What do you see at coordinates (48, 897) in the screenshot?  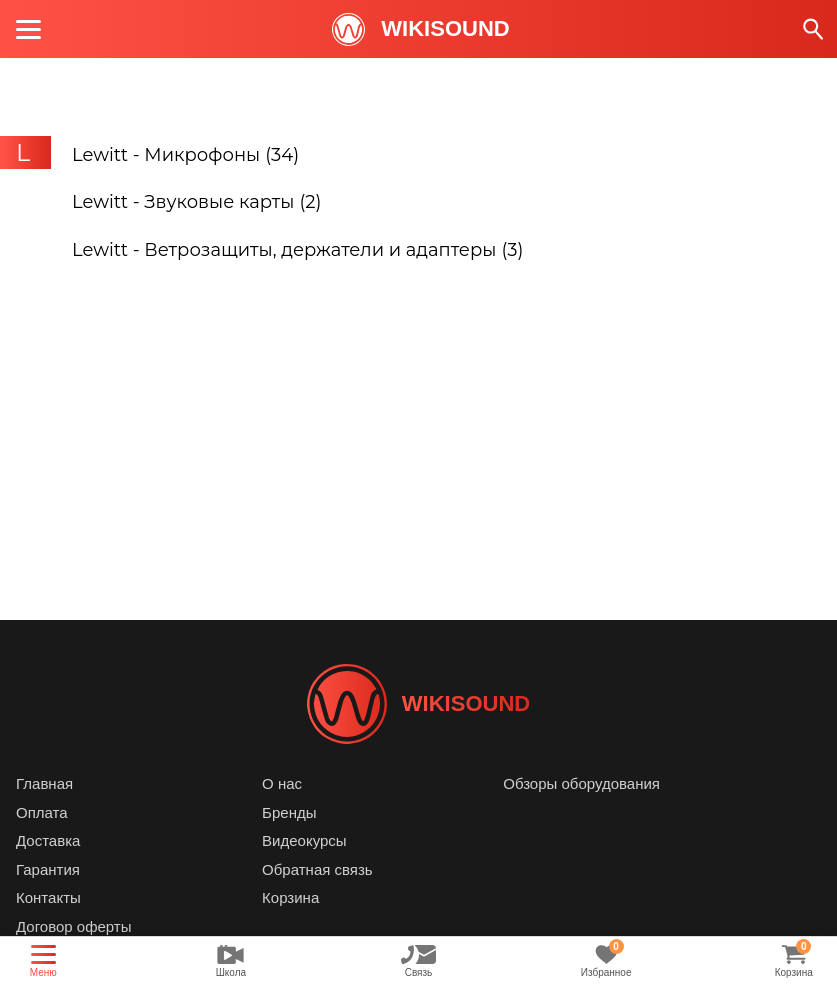 I see `Контакты` at bounding box center [48, 897].